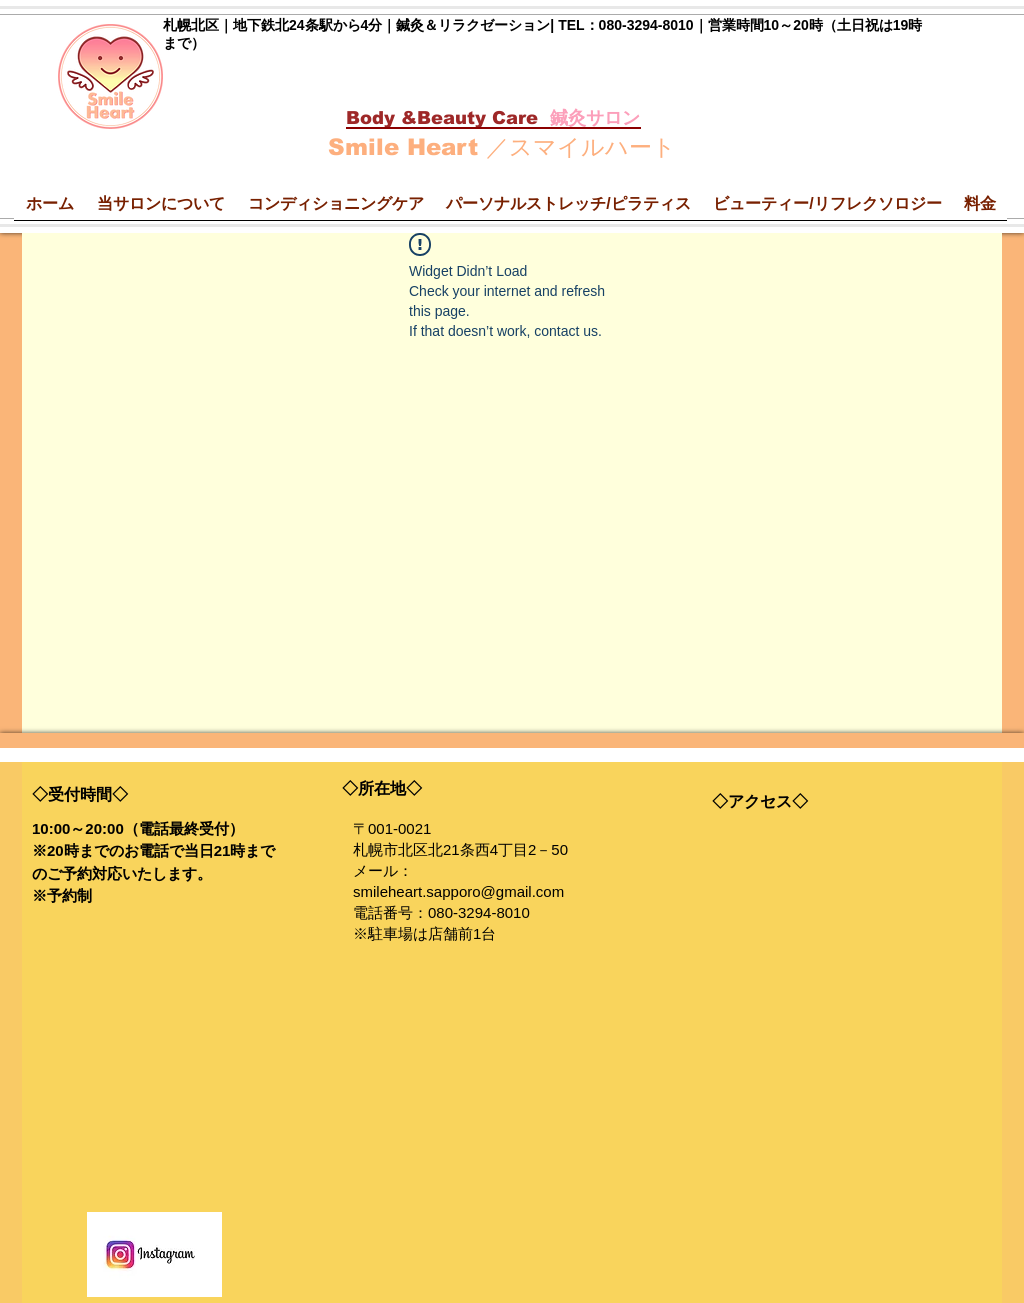 The height and width of the screenshot is (1303, 1024). What do you see at coordinates (502, 147) in the screenshot?
I see `Smile Heart ／スマイルハート​` at bounding box center [502, 147].